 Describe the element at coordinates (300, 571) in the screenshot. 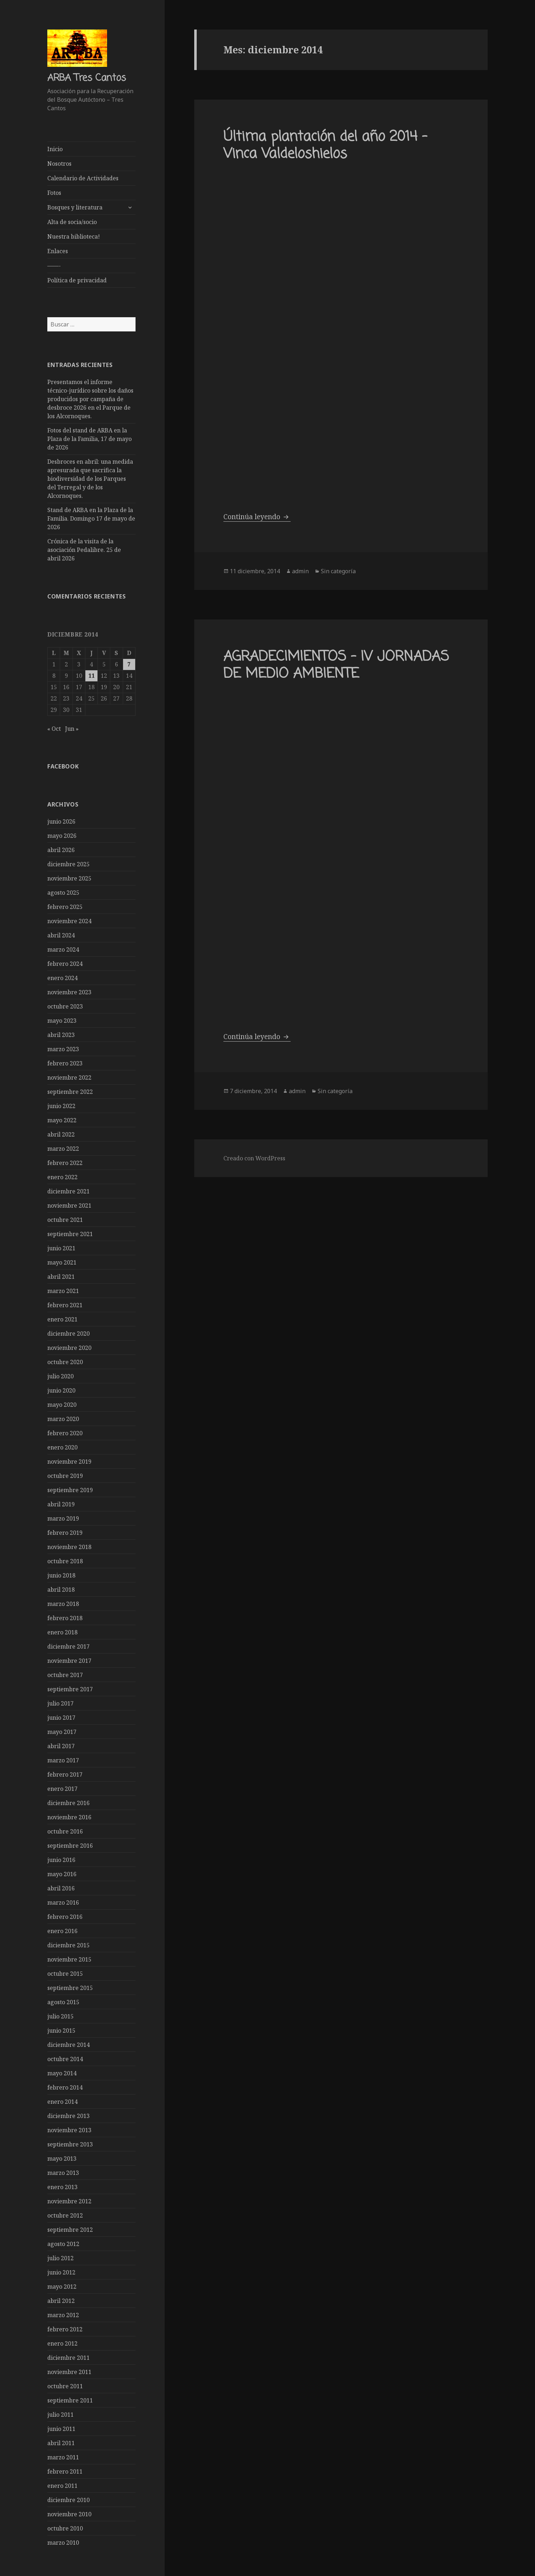

I see `admin` at that location.